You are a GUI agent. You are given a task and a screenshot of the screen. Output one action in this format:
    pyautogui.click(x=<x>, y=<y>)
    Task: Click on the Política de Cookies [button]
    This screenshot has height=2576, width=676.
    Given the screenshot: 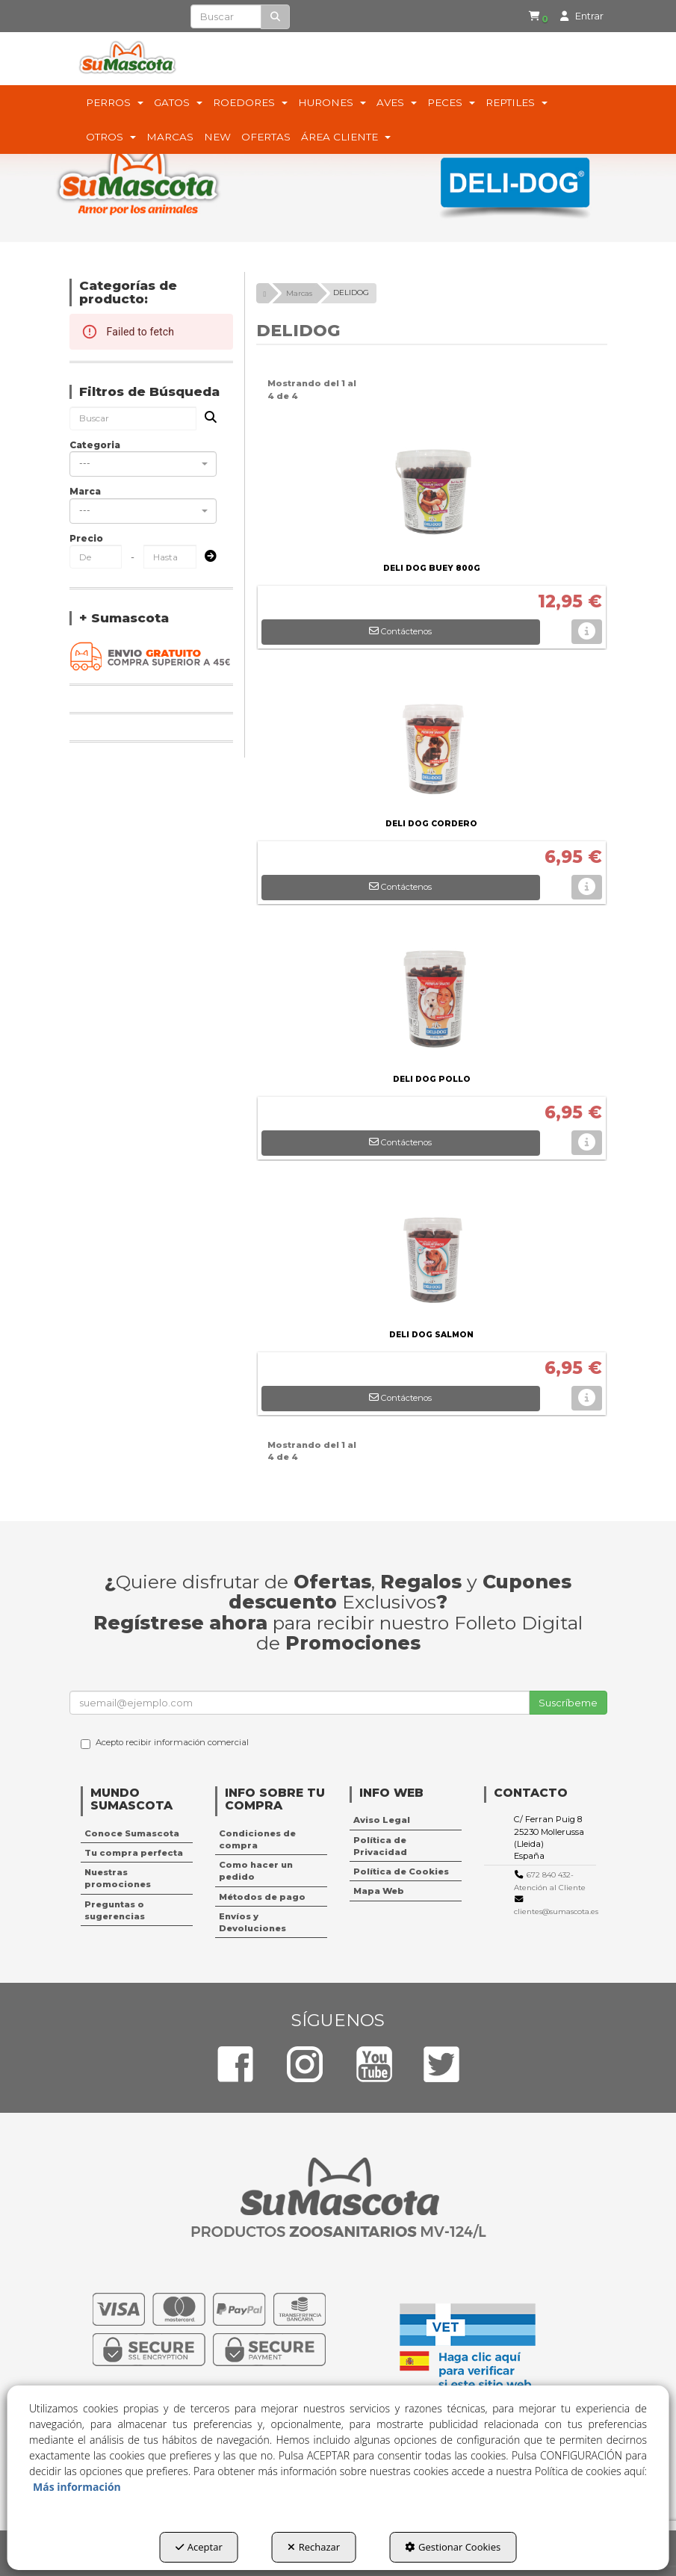 What is the action you would take?
    pyautogui.click(x=401, y=1871)
    